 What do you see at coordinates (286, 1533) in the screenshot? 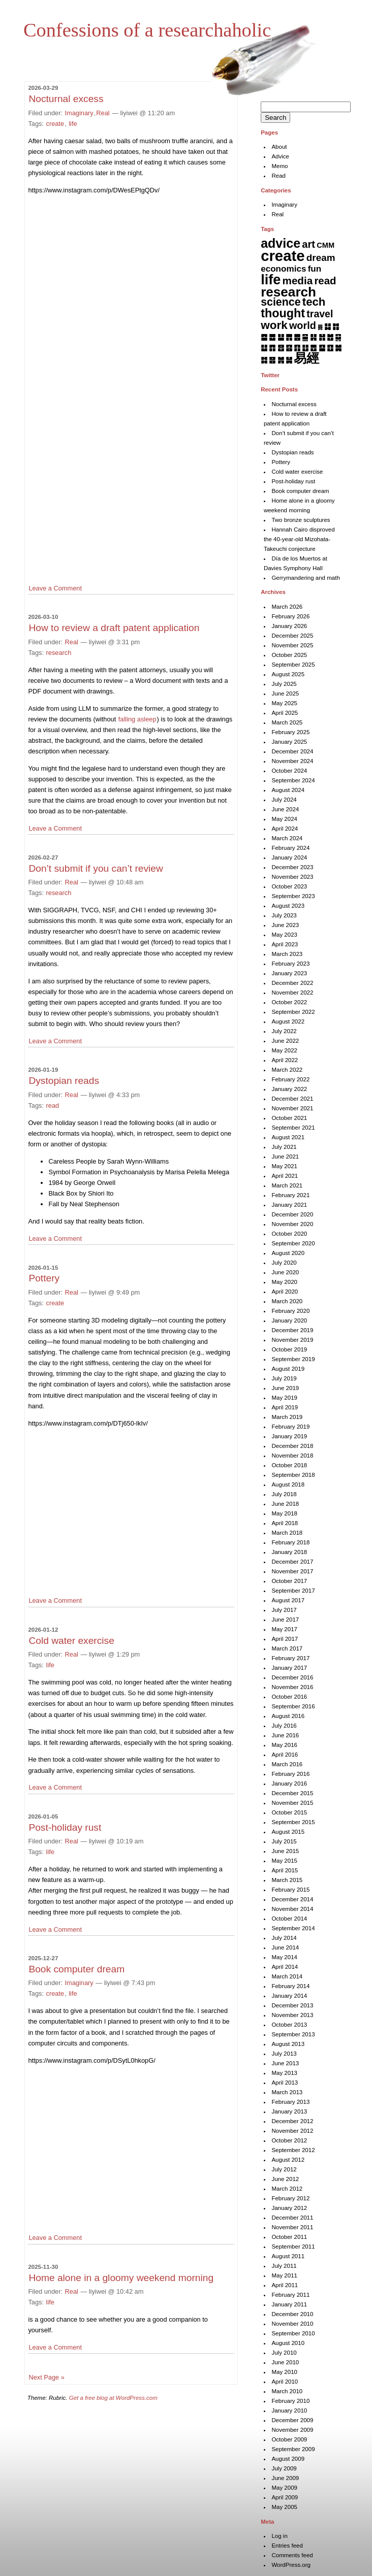
I see `March 2018` at bounding box center [286, 1533].